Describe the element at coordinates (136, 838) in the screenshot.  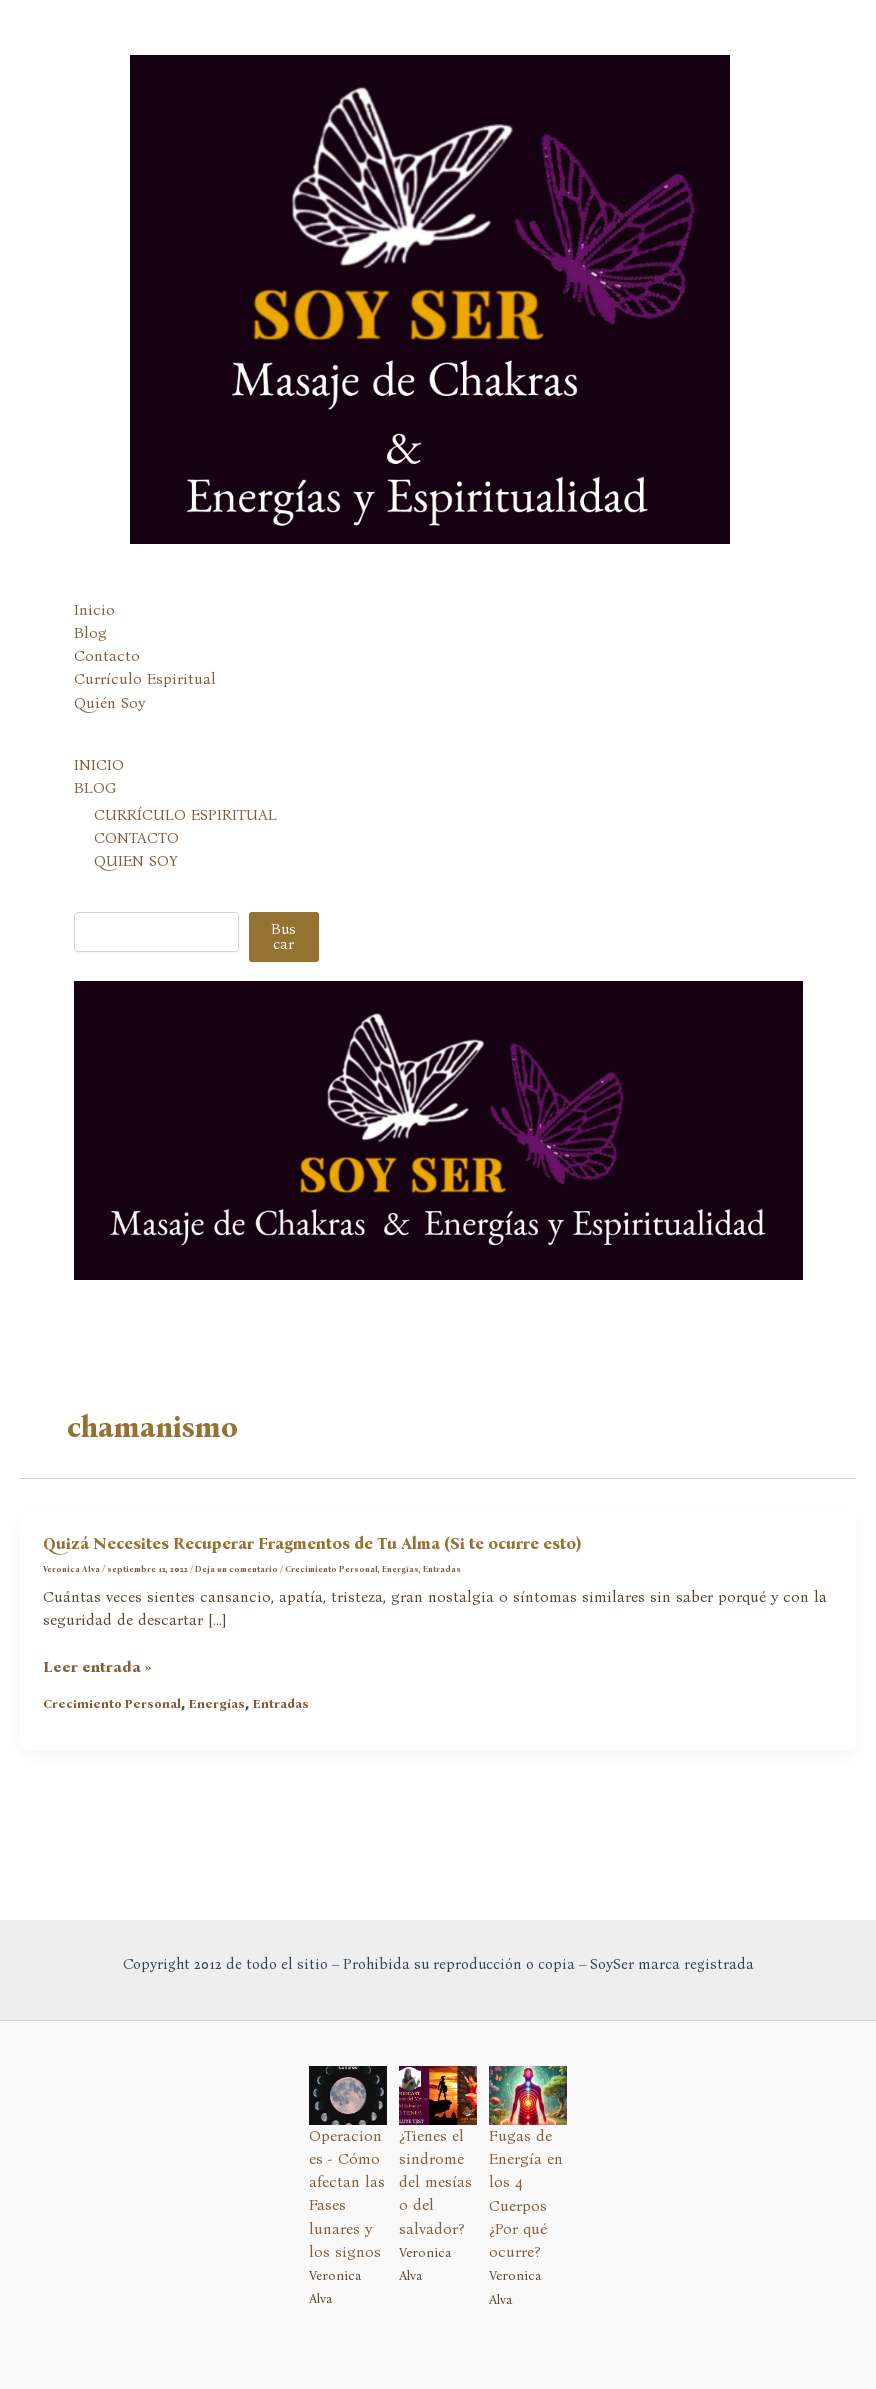
I see `CONTACTO` at that location.